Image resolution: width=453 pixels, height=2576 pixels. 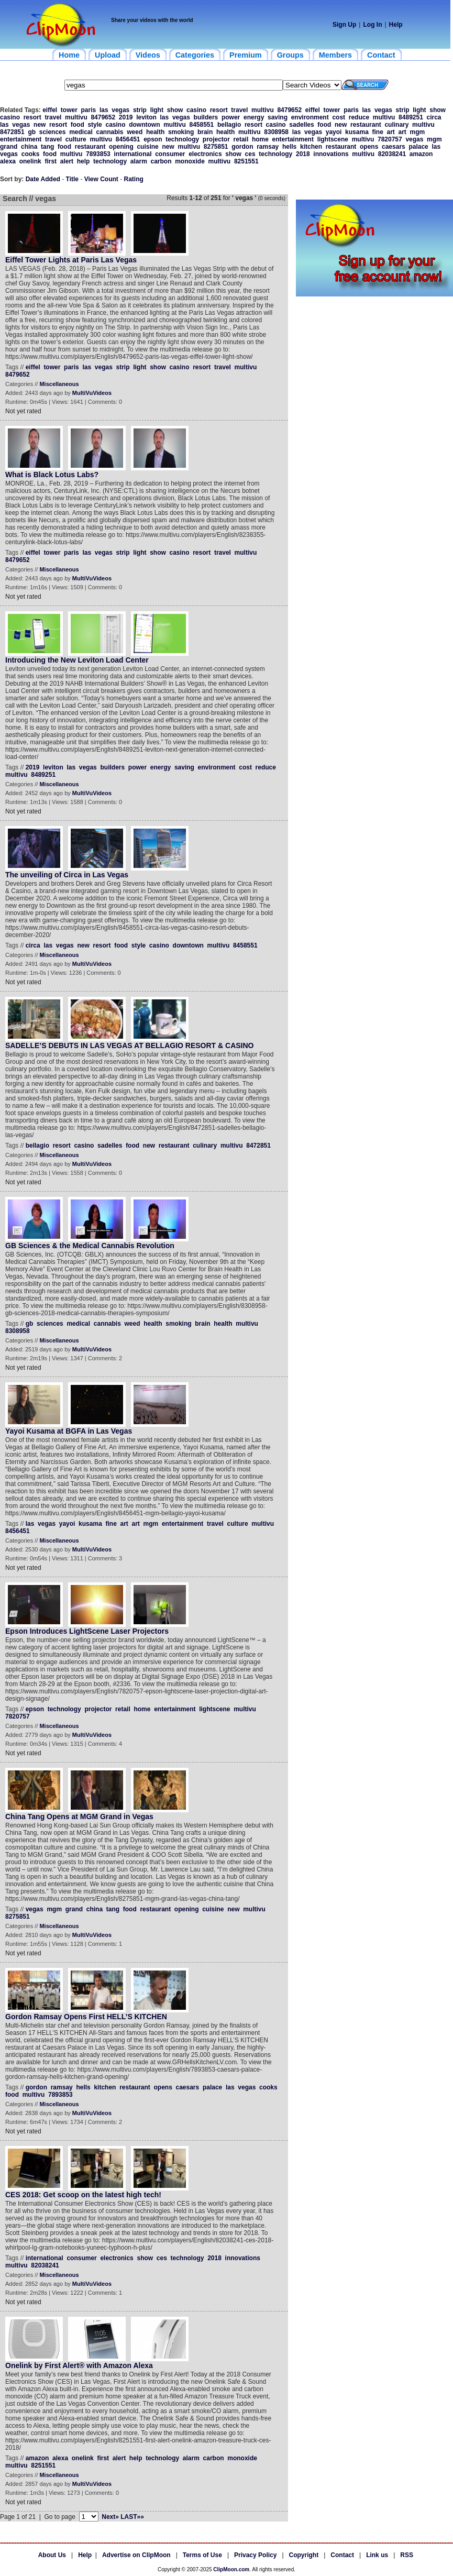 I want to click on opening, so click(x=121, y=146).